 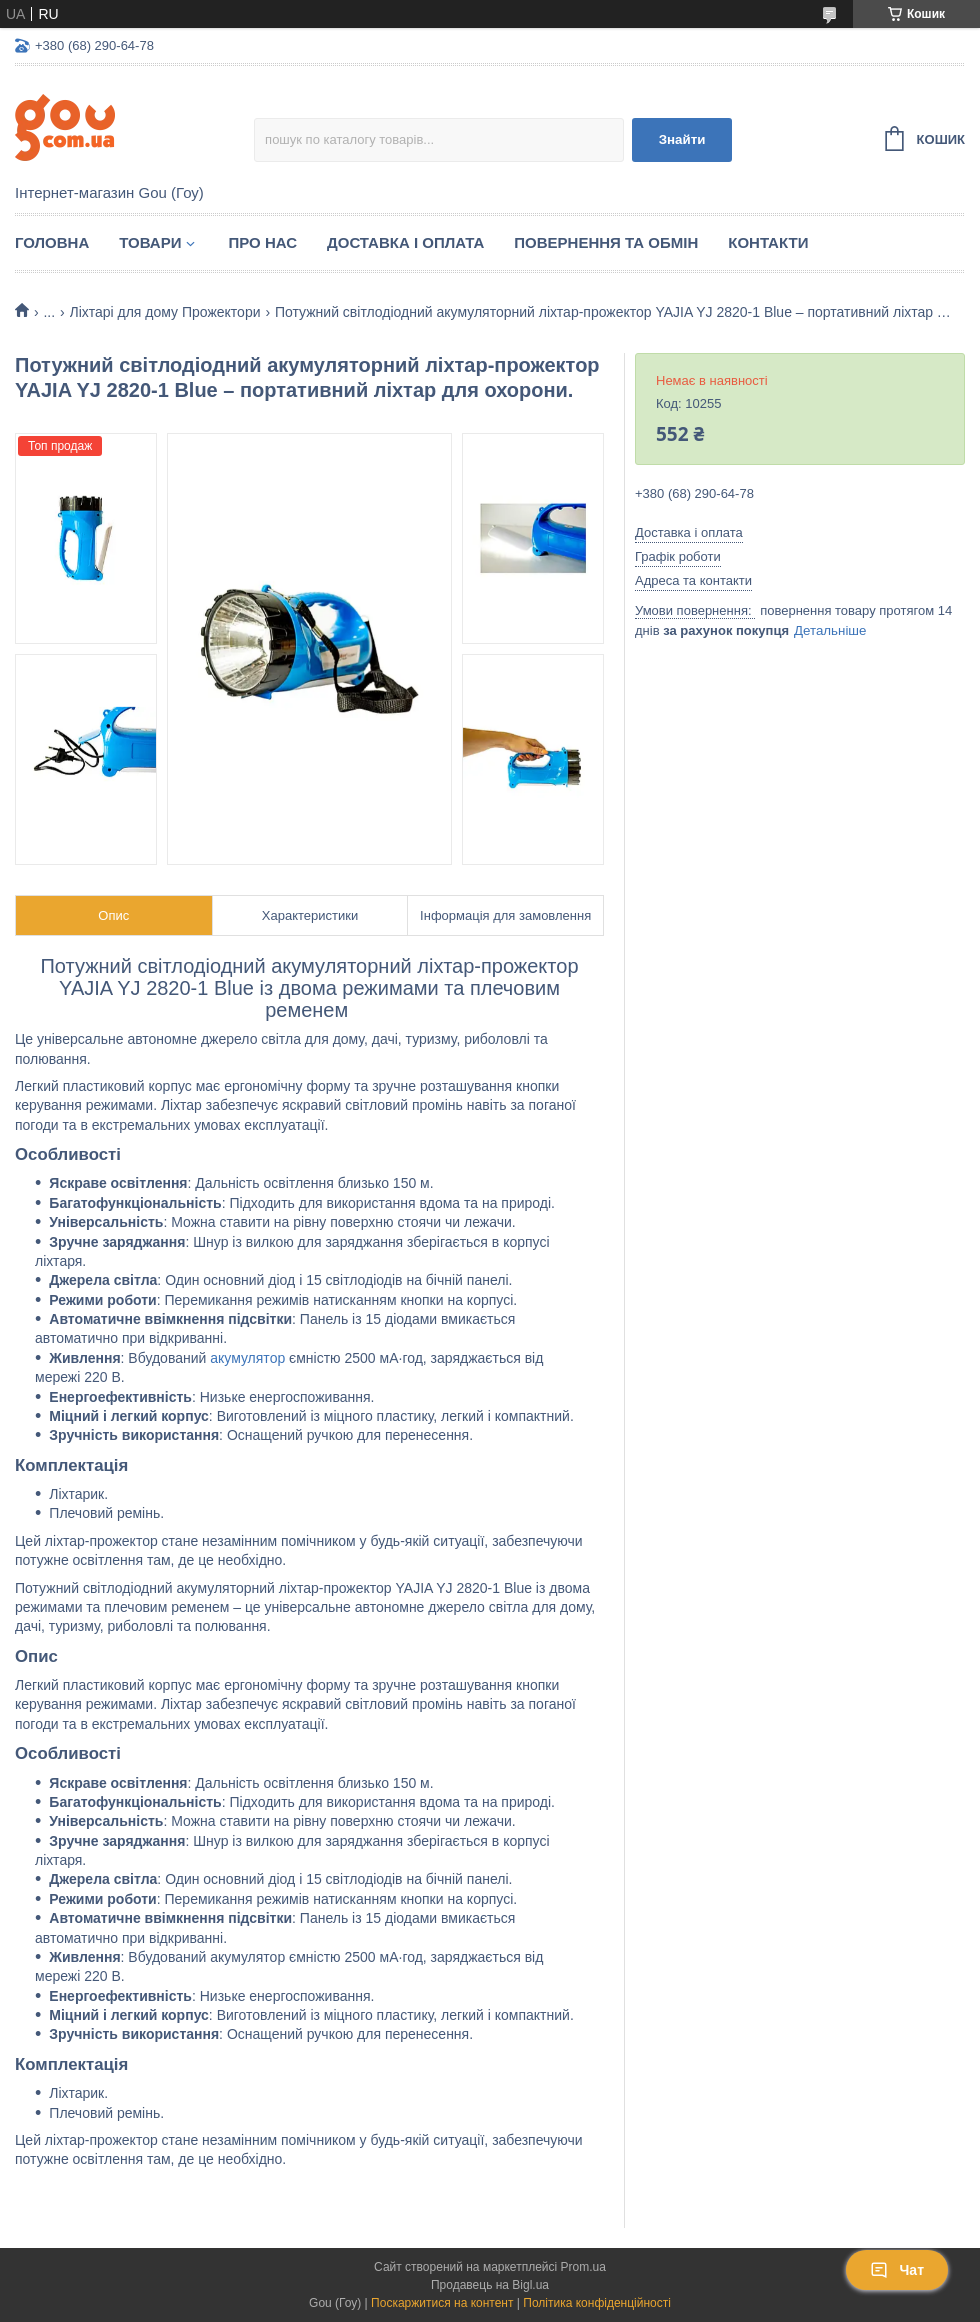 What do you see at coordinates (262, 242) in the screenshot?
I see `Про нас` at bounding box center [262, 242].